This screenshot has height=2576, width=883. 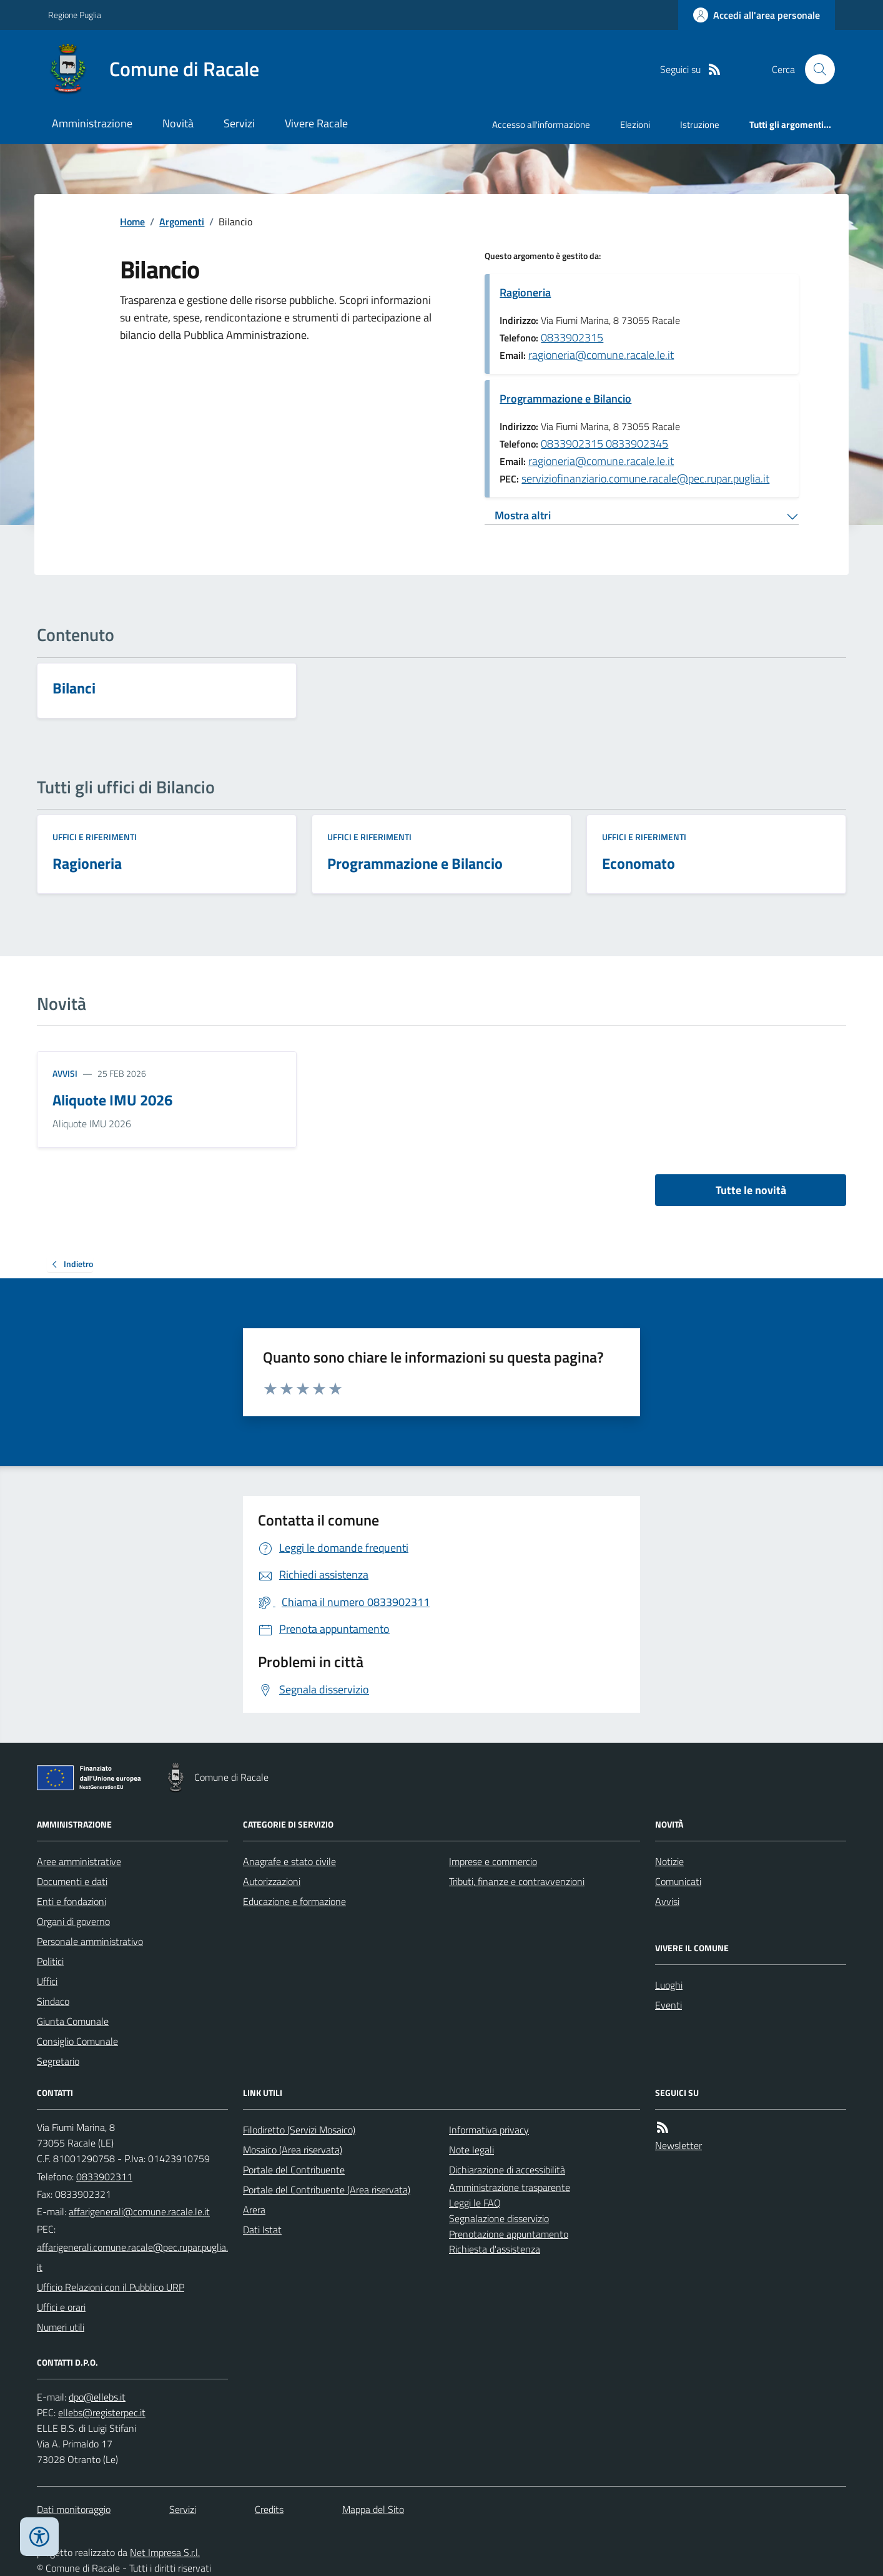 I want to click on Avvisi, so click(x=64, y=1073).